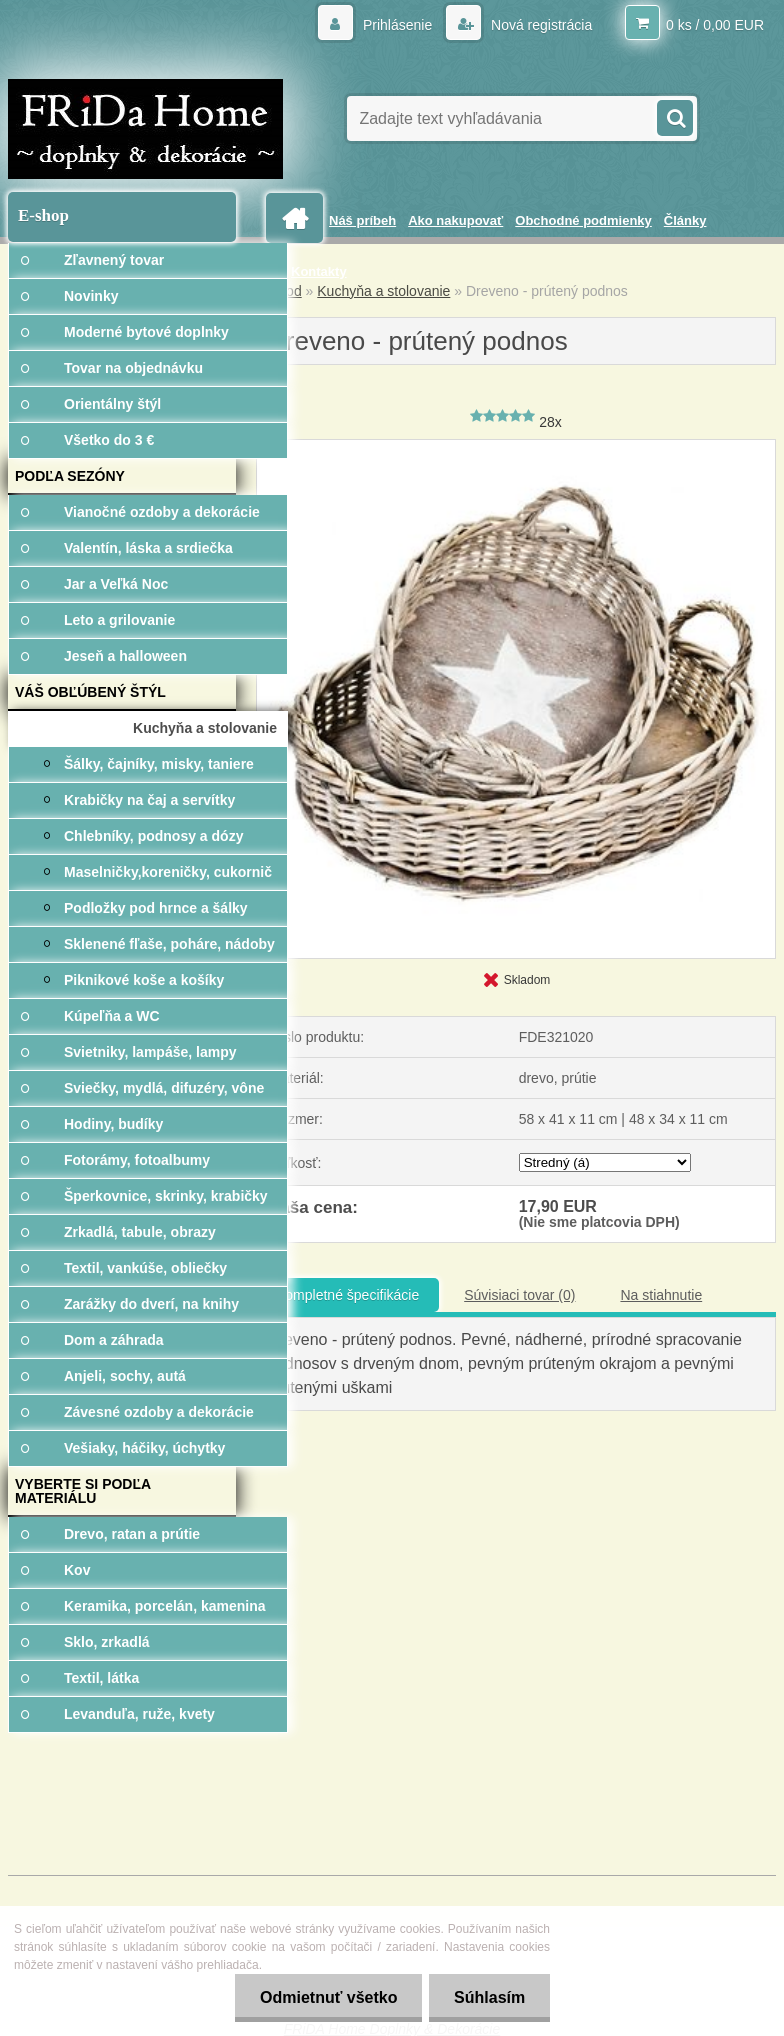 This screenshot has height=2036, width=784. What do you see at coordinates (298, 218) in the screenshot?
I see `[Homepage]` at bounding box center [298, 218].